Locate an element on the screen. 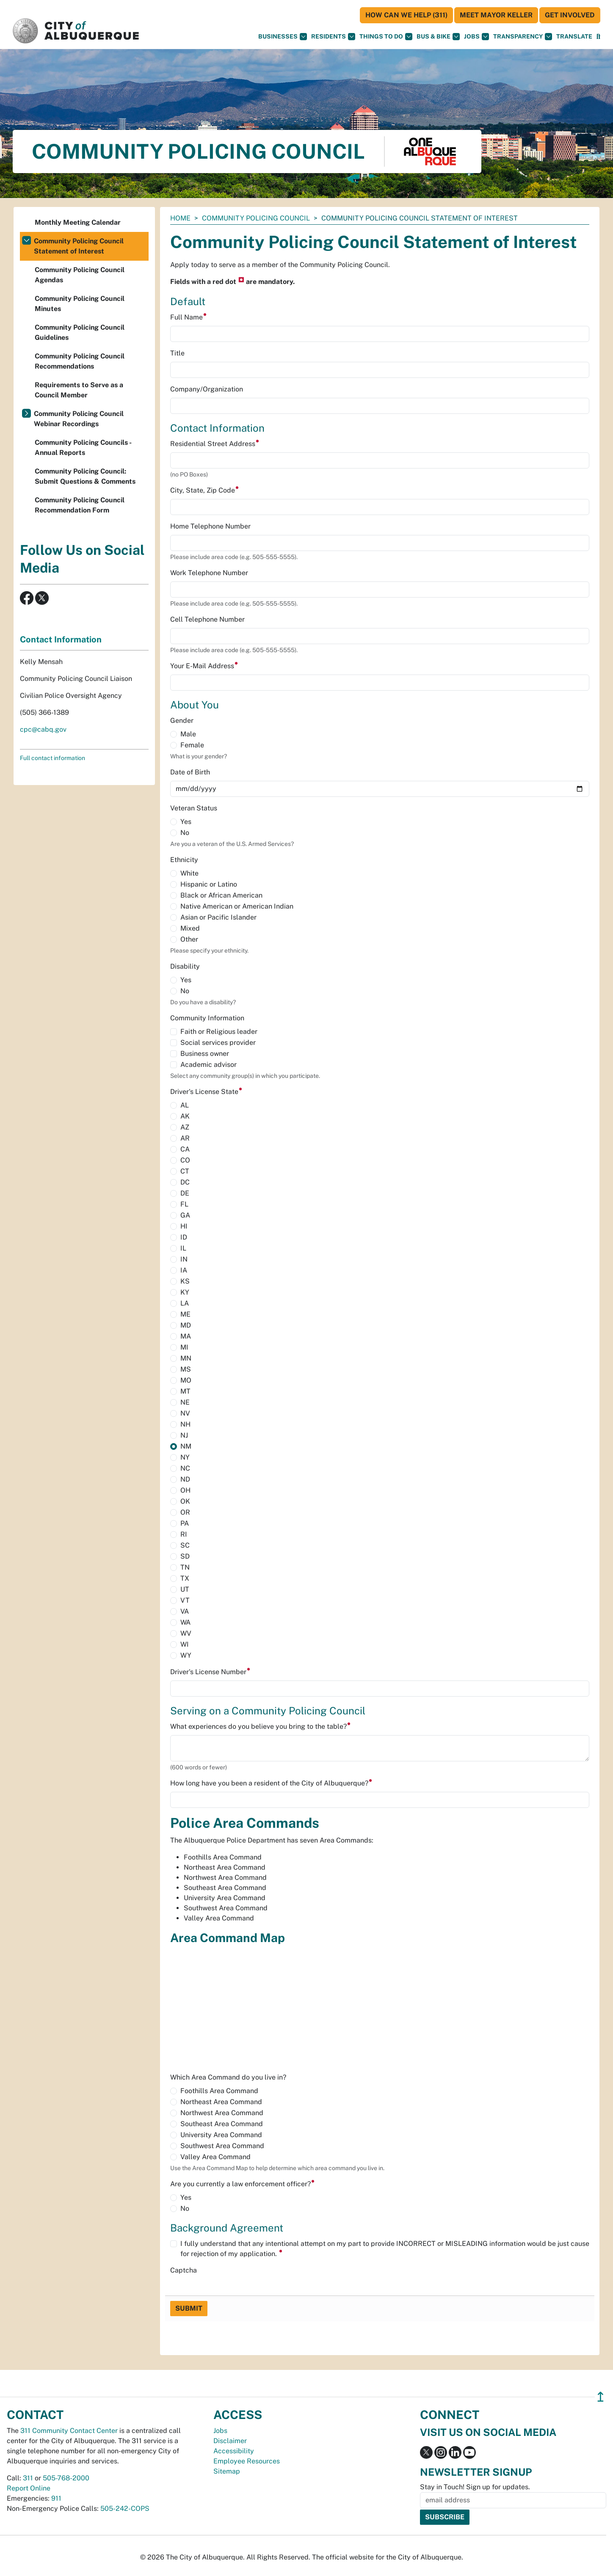  Community Information is located at coordinates (207, 1018).